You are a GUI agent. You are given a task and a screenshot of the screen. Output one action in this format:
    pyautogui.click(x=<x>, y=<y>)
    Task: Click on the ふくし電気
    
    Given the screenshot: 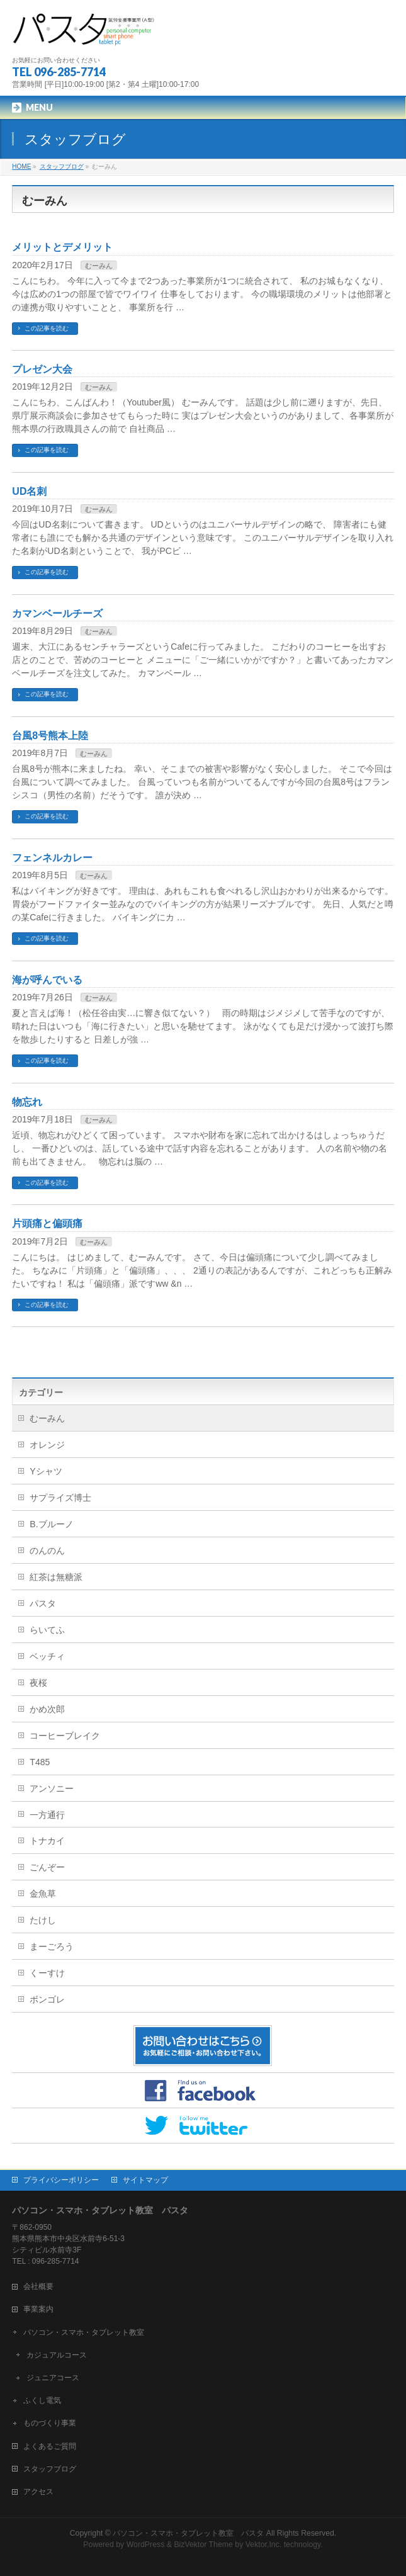 What is the action you would take?
    pyautogui.click(x=42, y=2400)
    